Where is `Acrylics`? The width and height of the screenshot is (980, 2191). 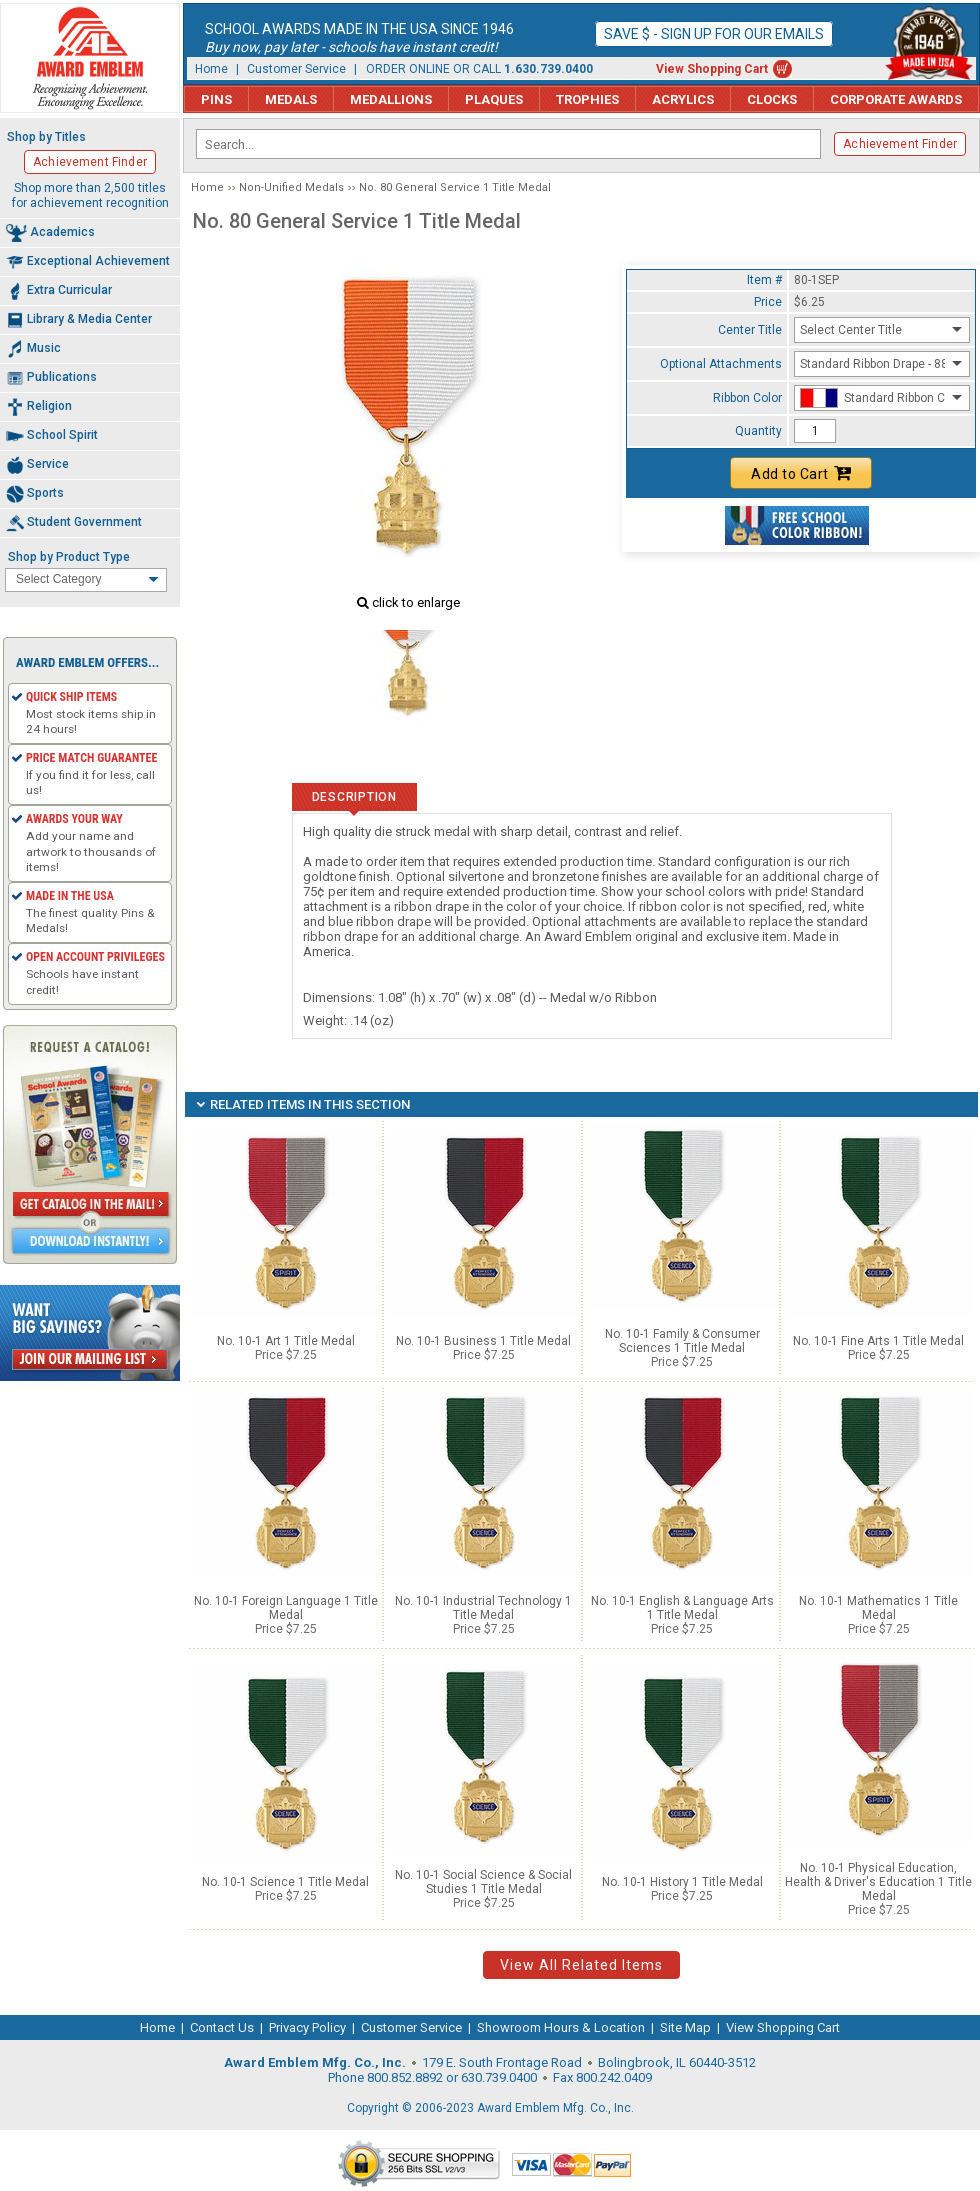 Acrylics is located at coordinates (683, 99).